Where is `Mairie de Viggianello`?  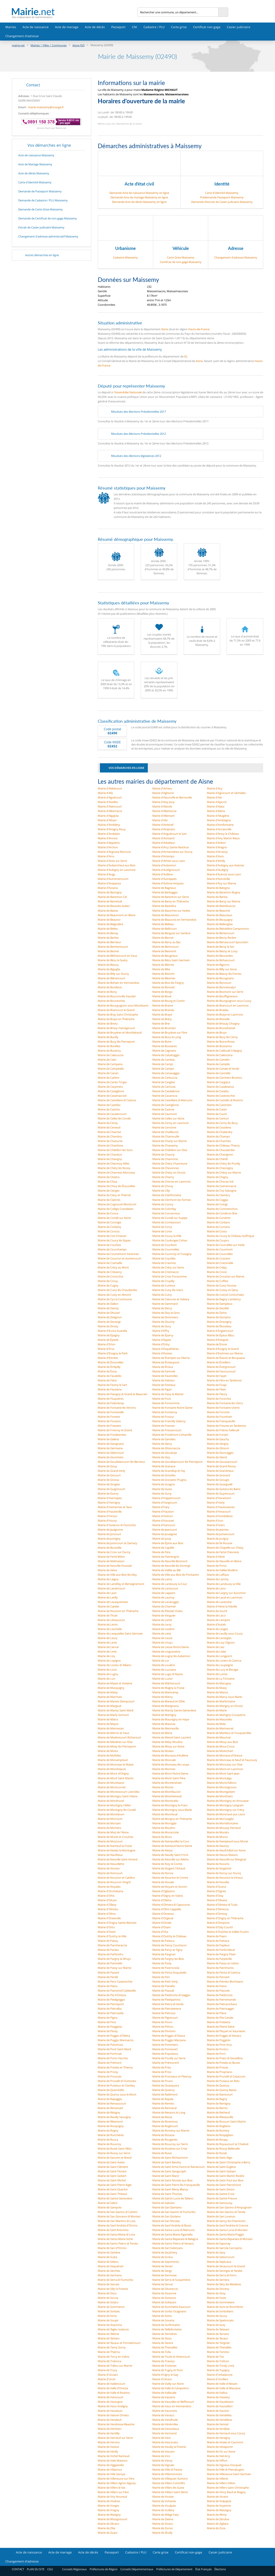 Mairie de Viggianello is located at coordinates (111, 2465).